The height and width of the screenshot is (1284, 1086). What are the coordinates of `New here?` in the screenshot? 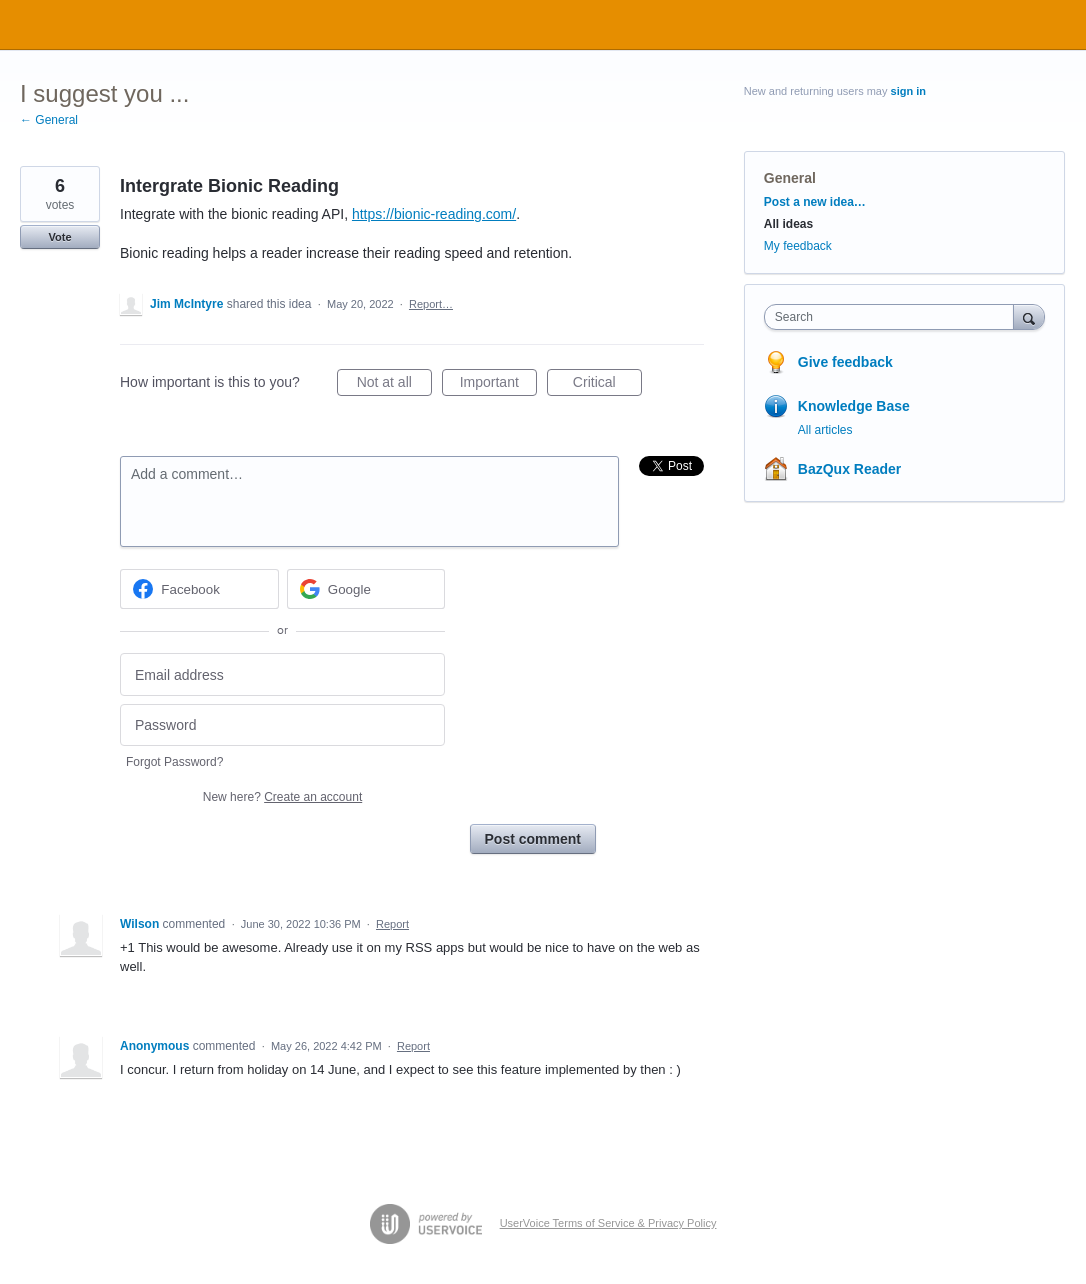 It's located at (282, 797).